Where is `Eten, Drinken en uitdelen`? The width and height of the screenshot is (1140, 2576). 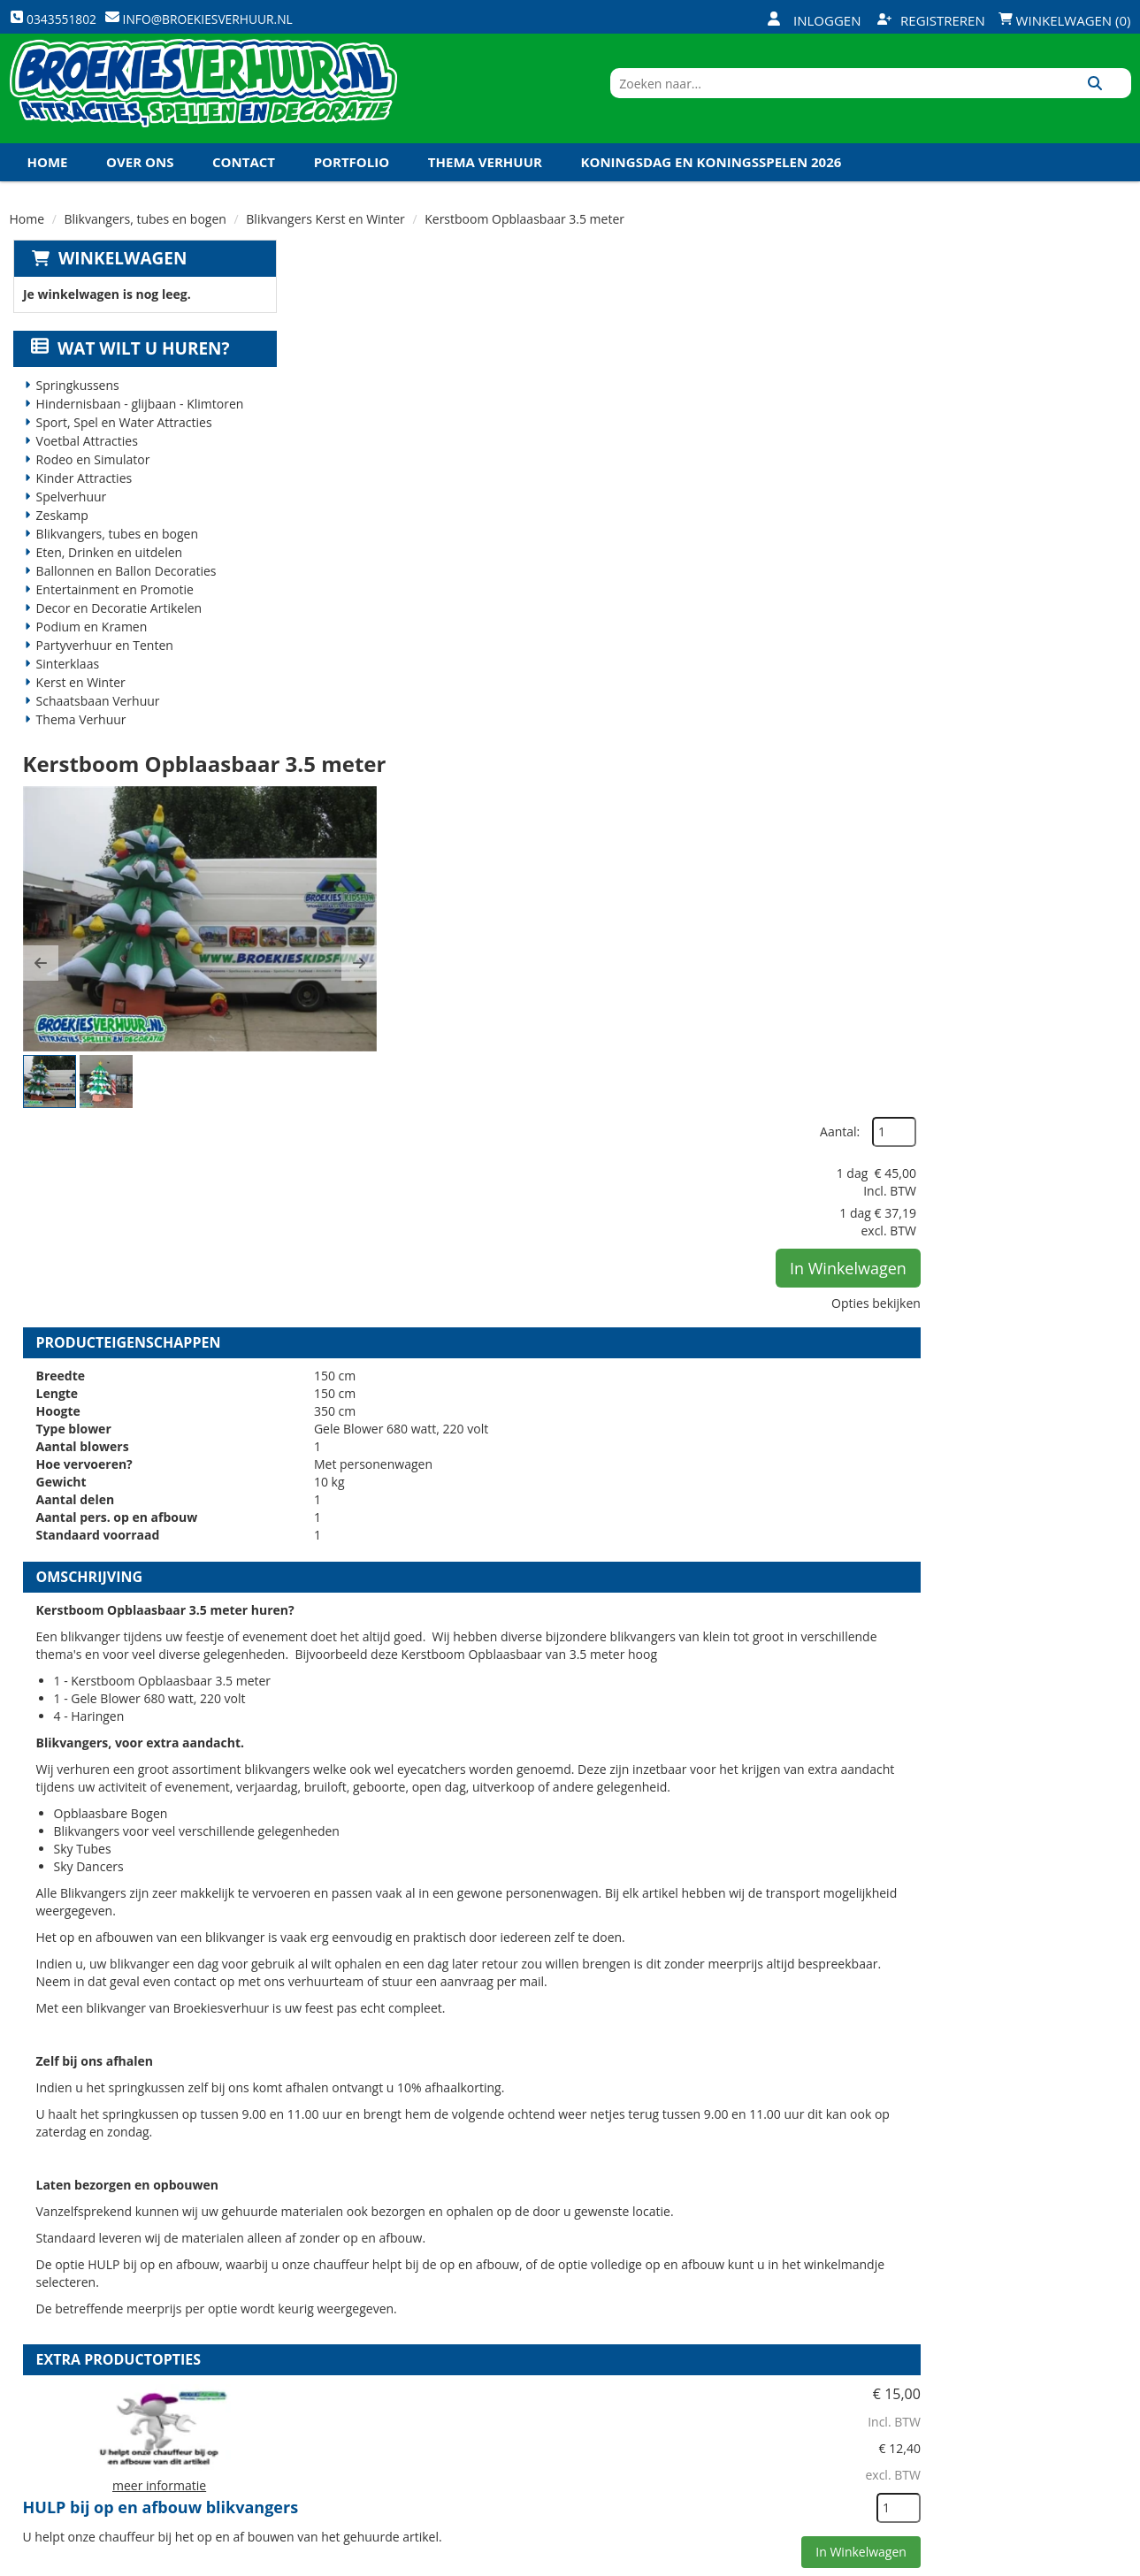
Eten, Drinken en uitdelen is located at coordinates (106, 576).